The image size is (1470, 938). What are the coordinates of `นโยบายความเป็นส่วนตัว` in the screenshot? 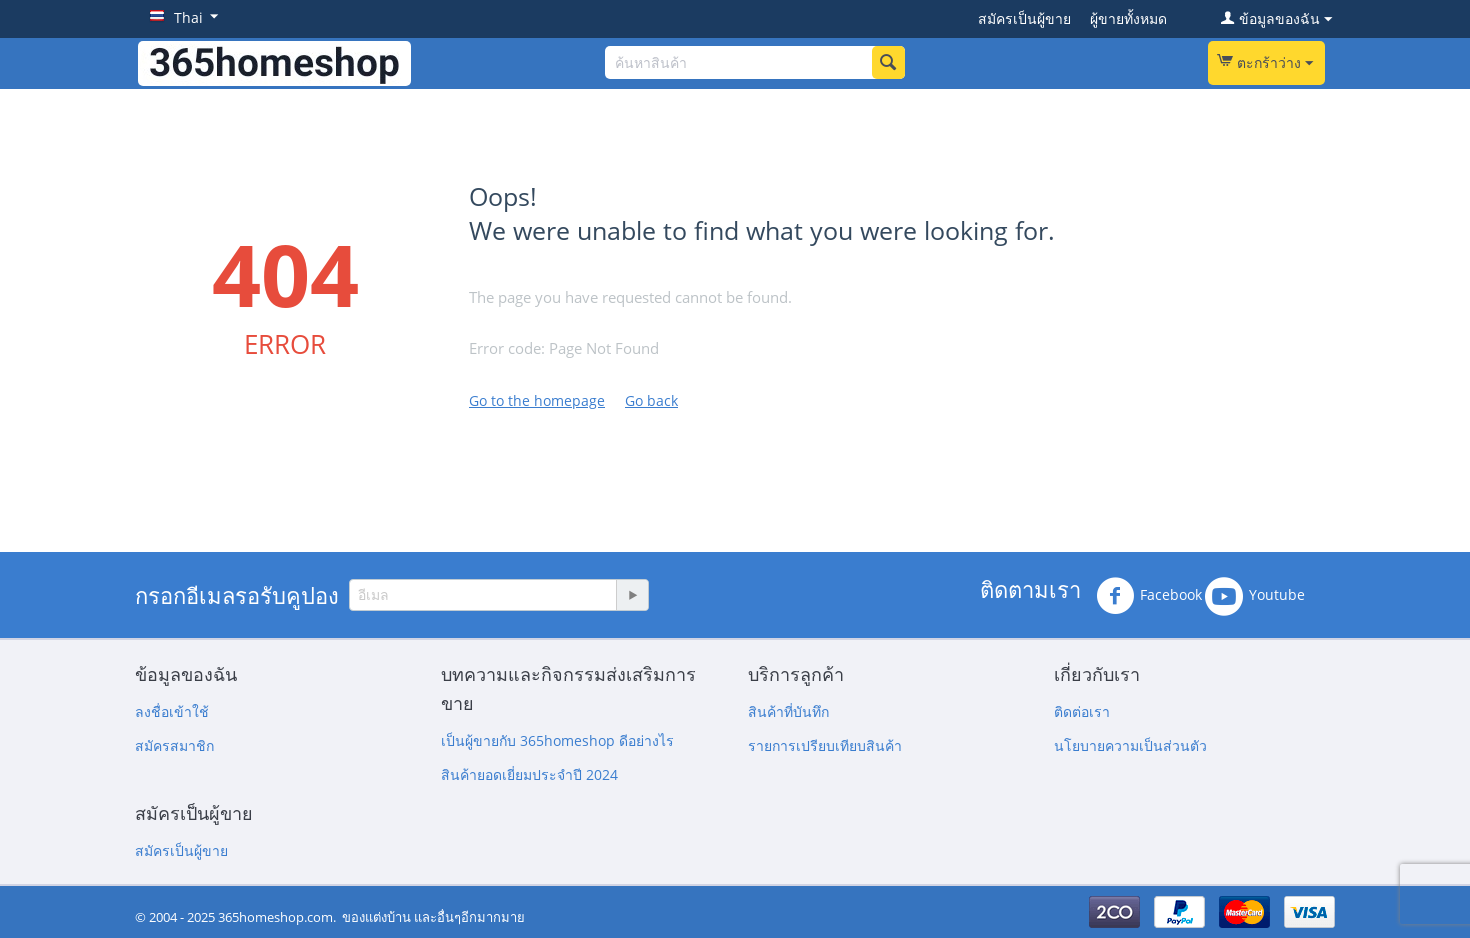 It's located at (1130, 745).